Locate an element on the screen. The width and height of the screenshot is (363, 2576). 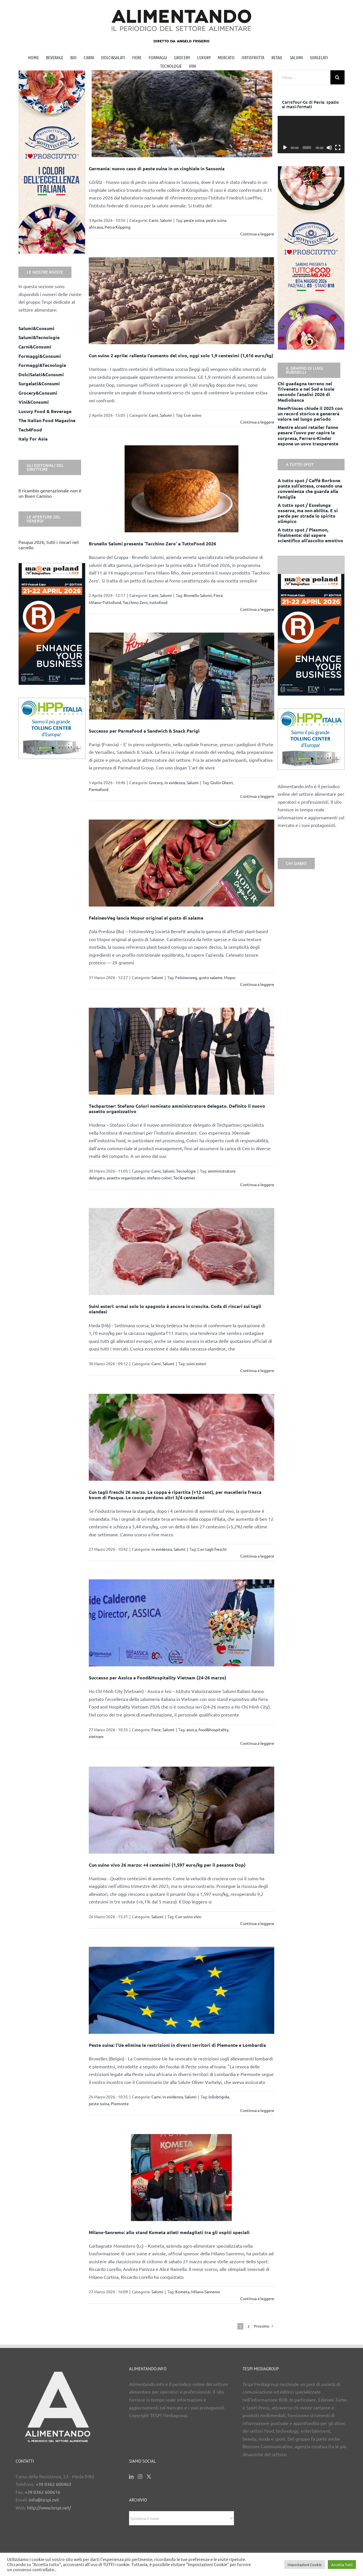
Techpartner: Stefano Colori nominato amministratore delegato. Definito il nuovo assetto organizzativo is located at coordinates (177, 1108).